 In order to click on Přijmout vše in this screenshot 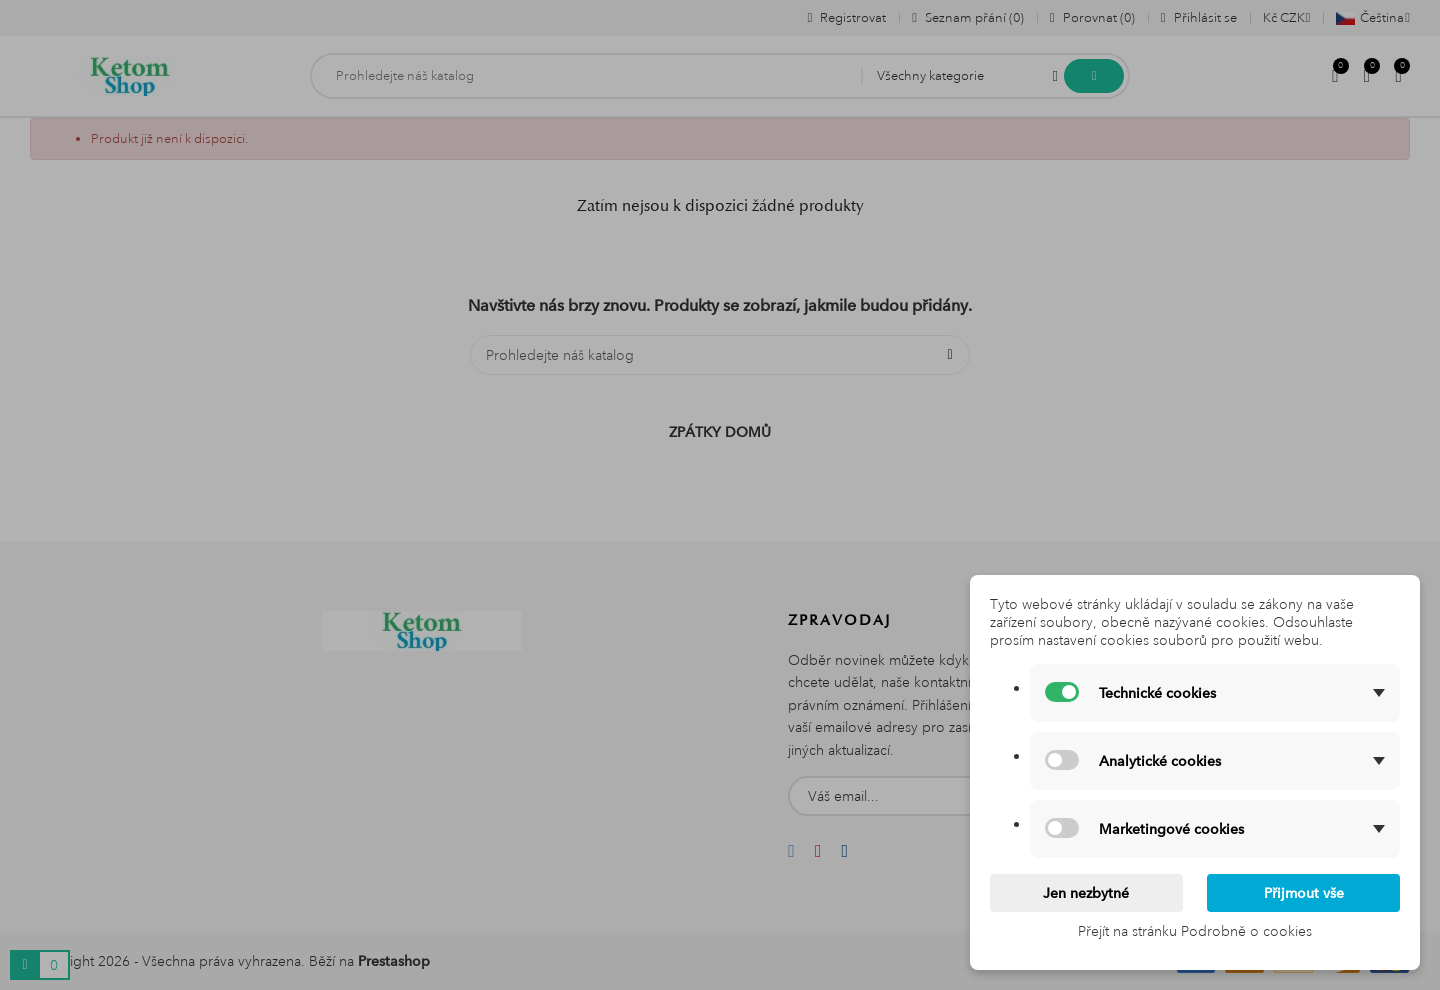, I will do `click(1304, 893)`.